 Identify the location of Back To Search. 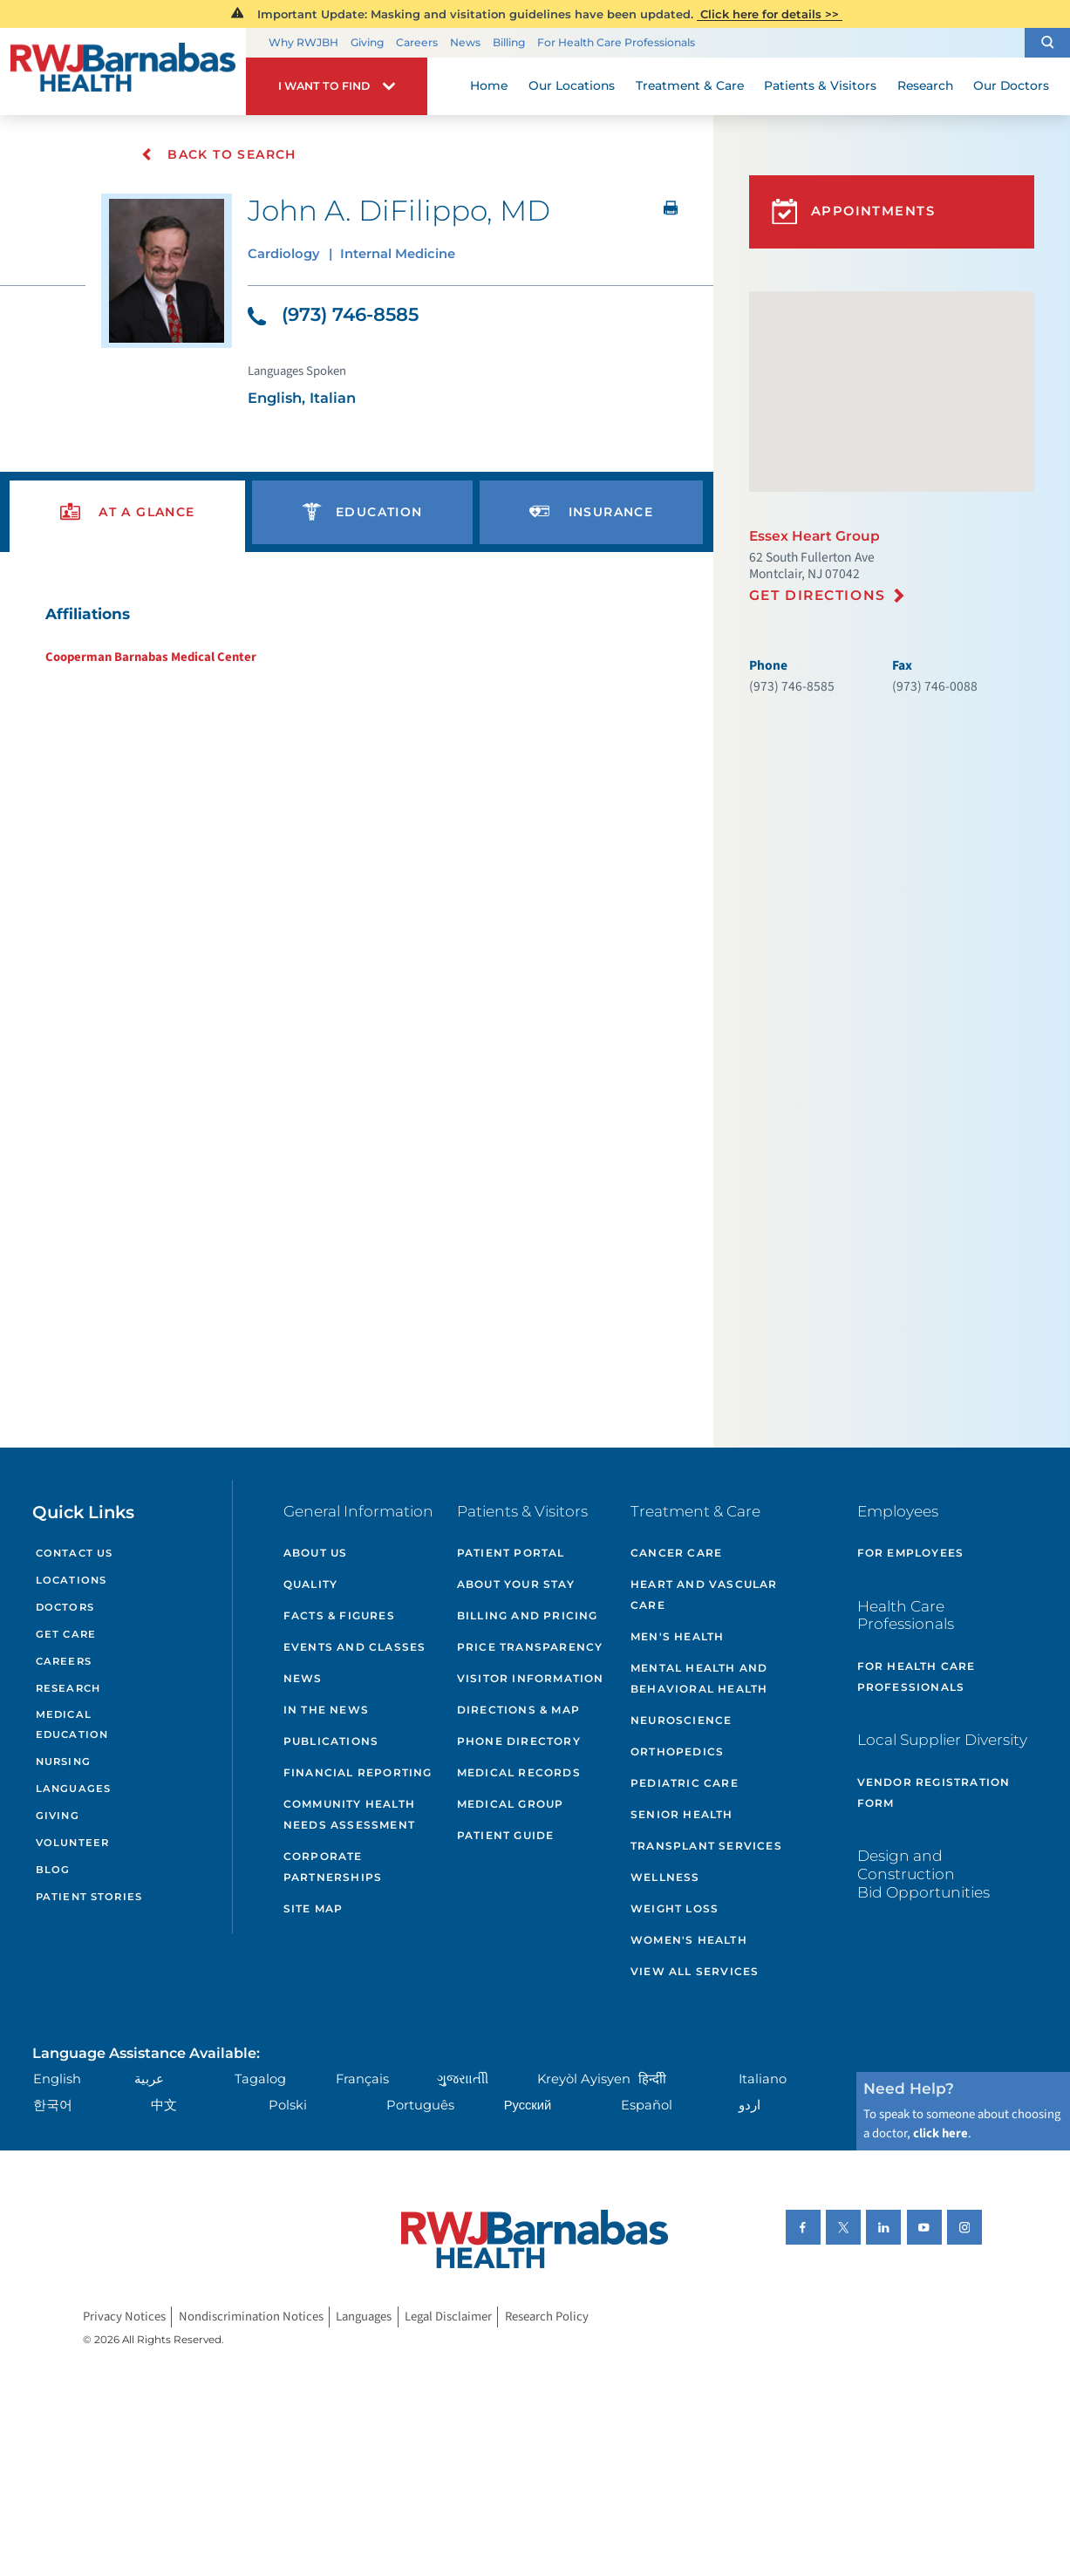
(218, 154).